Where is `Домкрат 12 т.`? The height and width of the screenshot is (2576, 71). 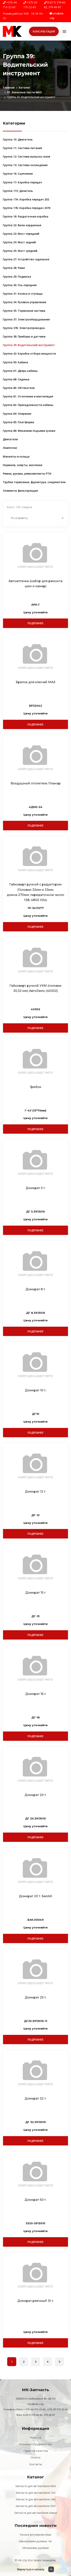 Домкрат 12 т. is located at coordinates (35, 1491).